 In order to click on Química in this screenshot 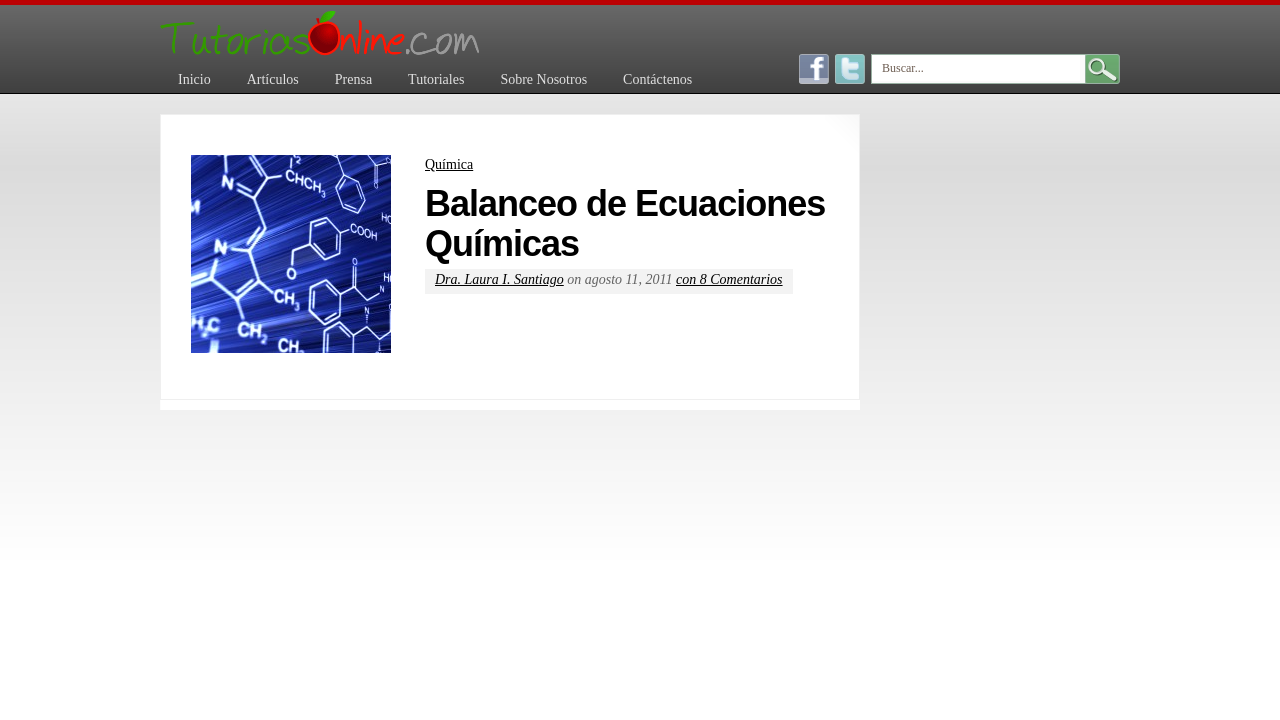, I will do `click(449, 164)`.